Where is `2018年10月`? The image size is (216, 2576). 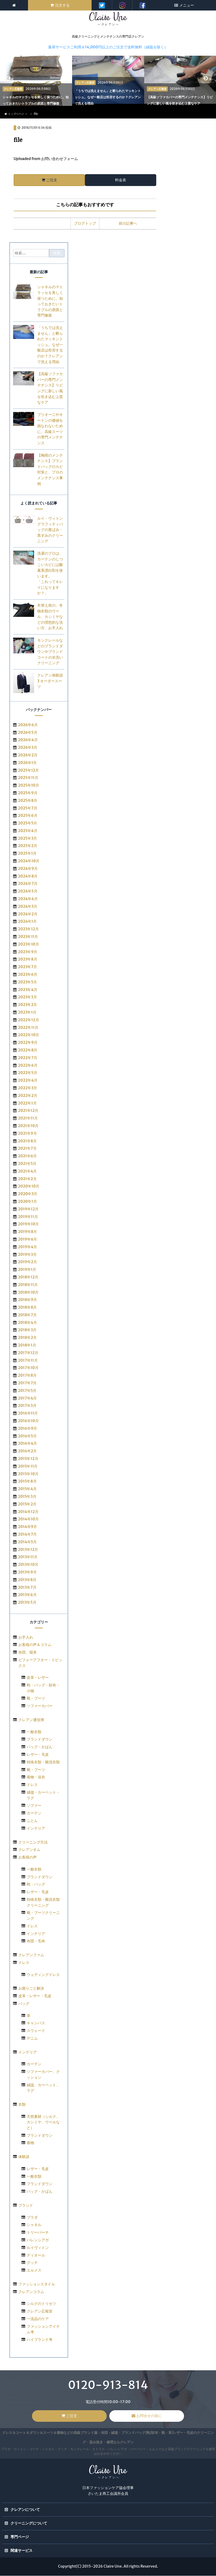
2018年10月 is located at coordinates (28, 1292).